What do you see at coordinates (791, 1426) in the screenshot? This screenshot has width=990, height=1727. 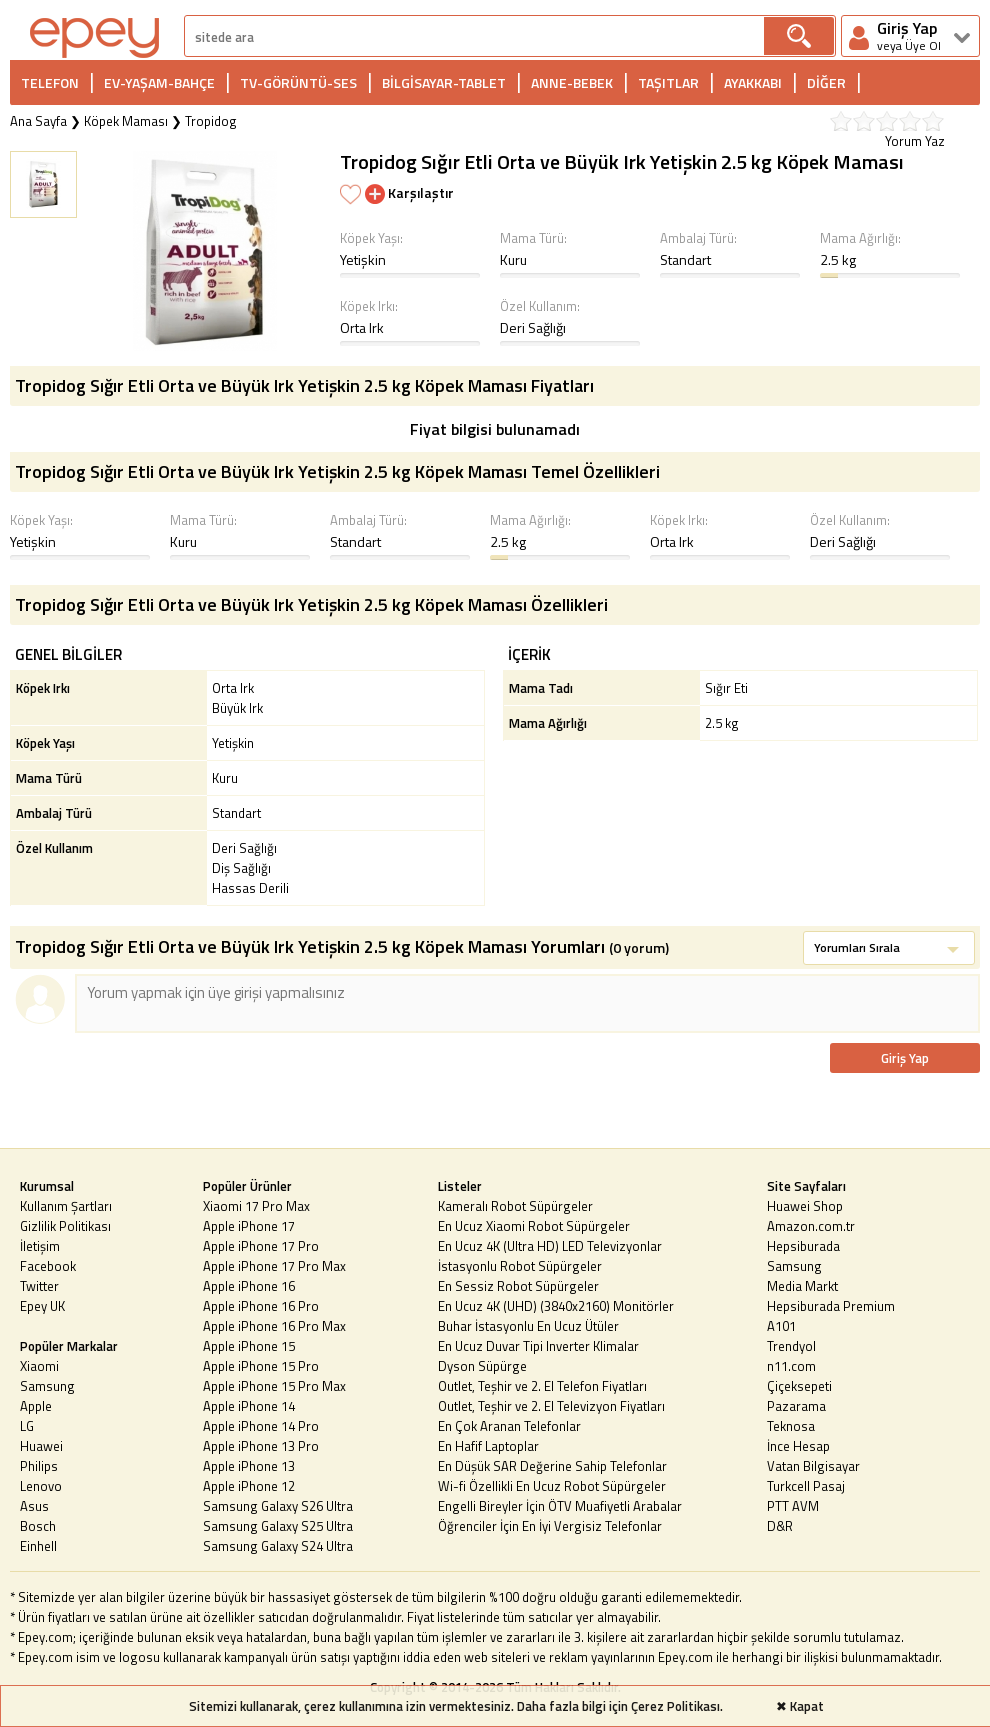 I see `Teknosa` at bounding box center [791, 1426].